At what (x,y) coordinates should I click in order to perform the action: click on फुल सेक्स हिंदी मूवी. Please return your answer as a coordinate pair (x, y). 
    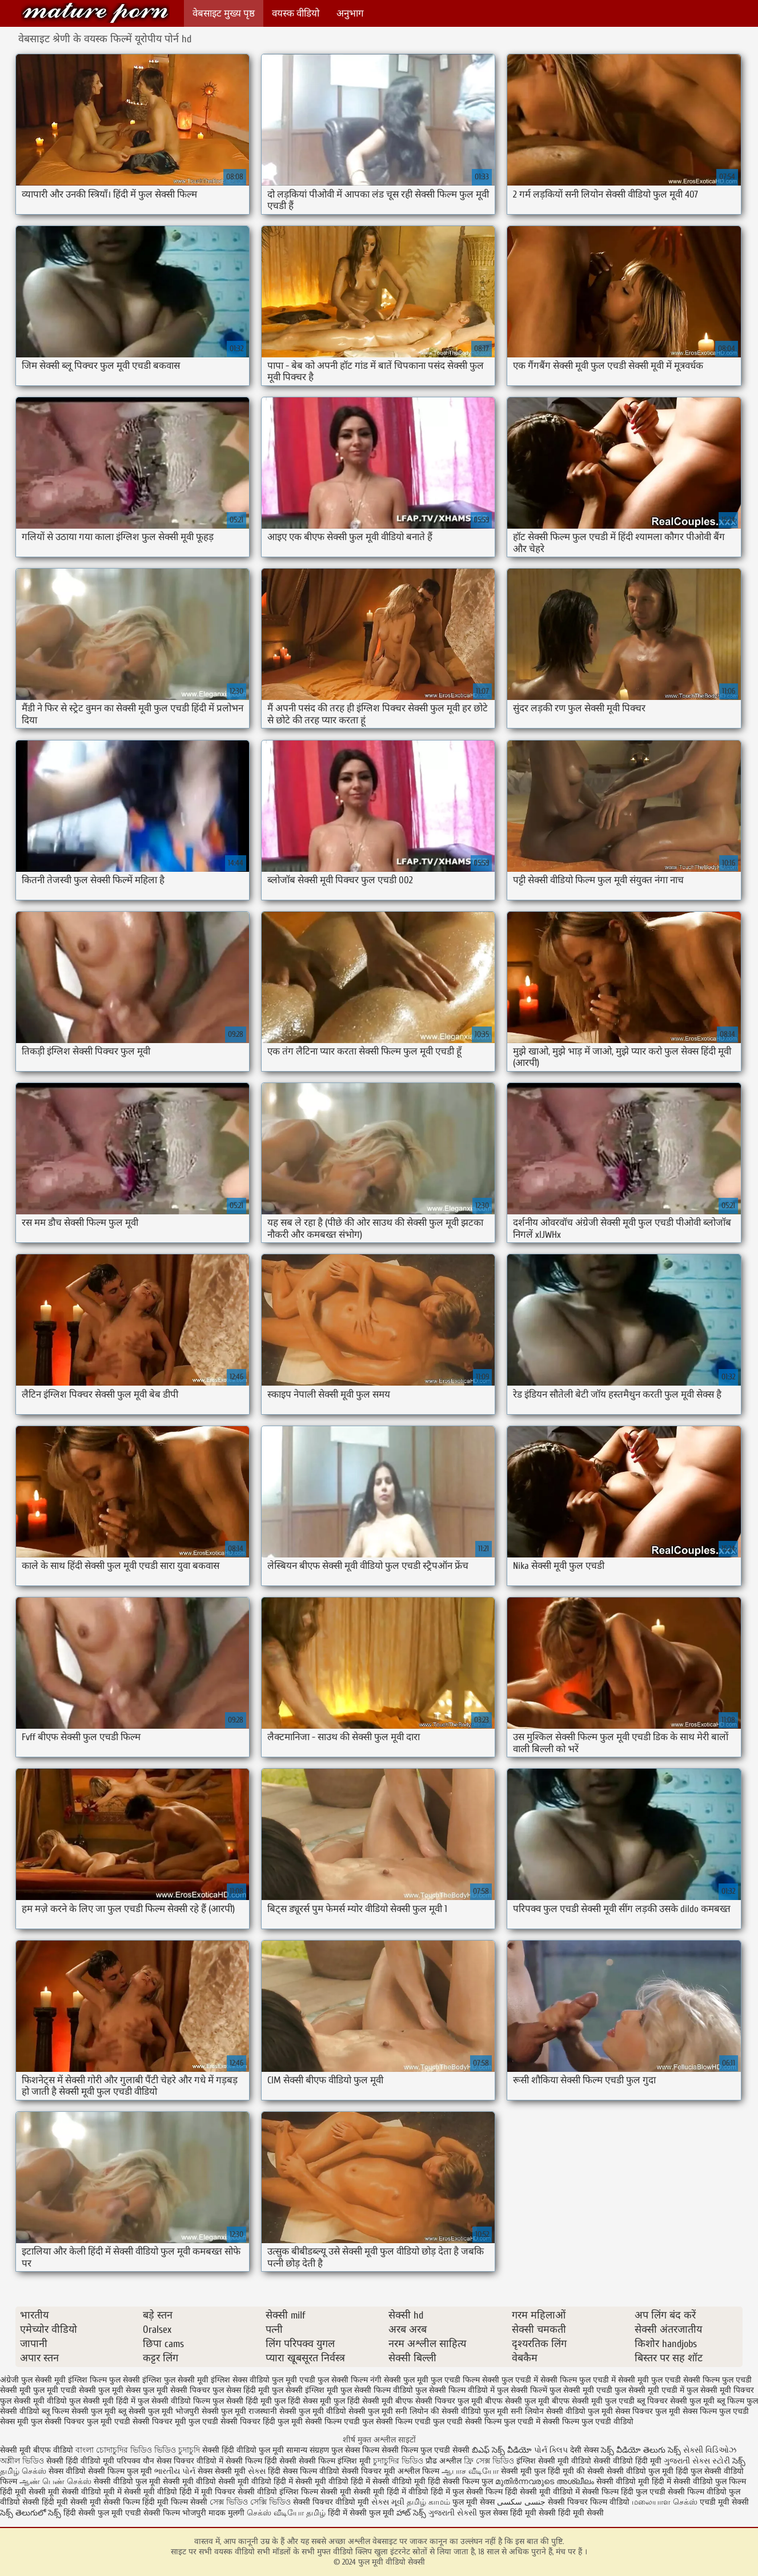
    Looking at the image, I should click on (241, 2390).